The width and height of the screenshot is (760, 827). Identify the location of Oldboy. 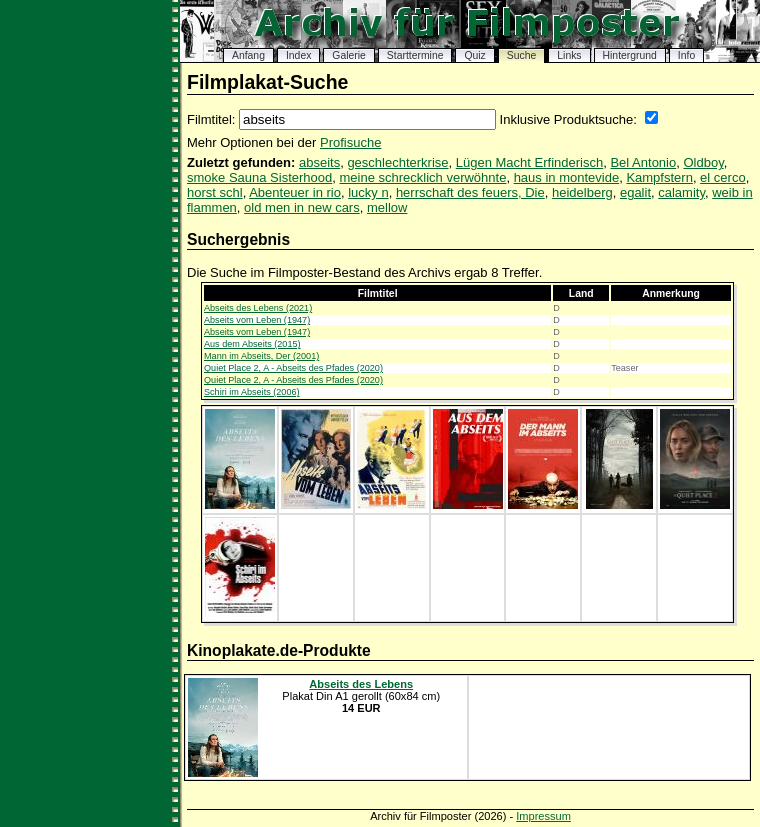
(703, 162).